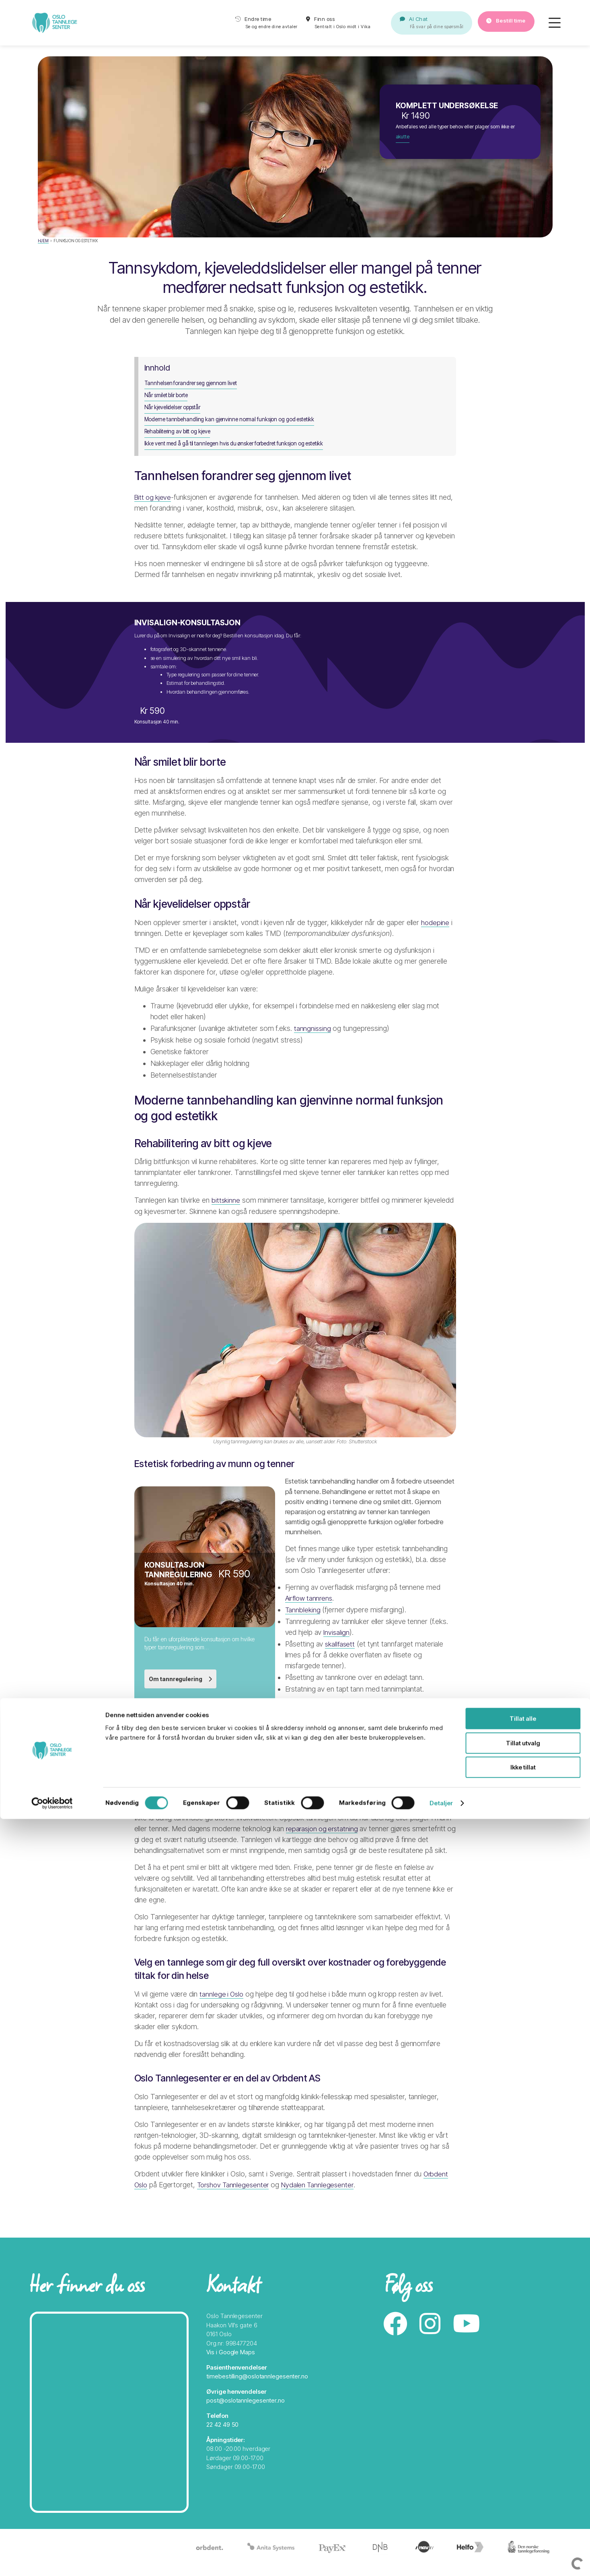  What do you see at coordinates (523, 2500) in the screenshot?
I see `Tillat utvalg` at bounding box center [523, 2500].